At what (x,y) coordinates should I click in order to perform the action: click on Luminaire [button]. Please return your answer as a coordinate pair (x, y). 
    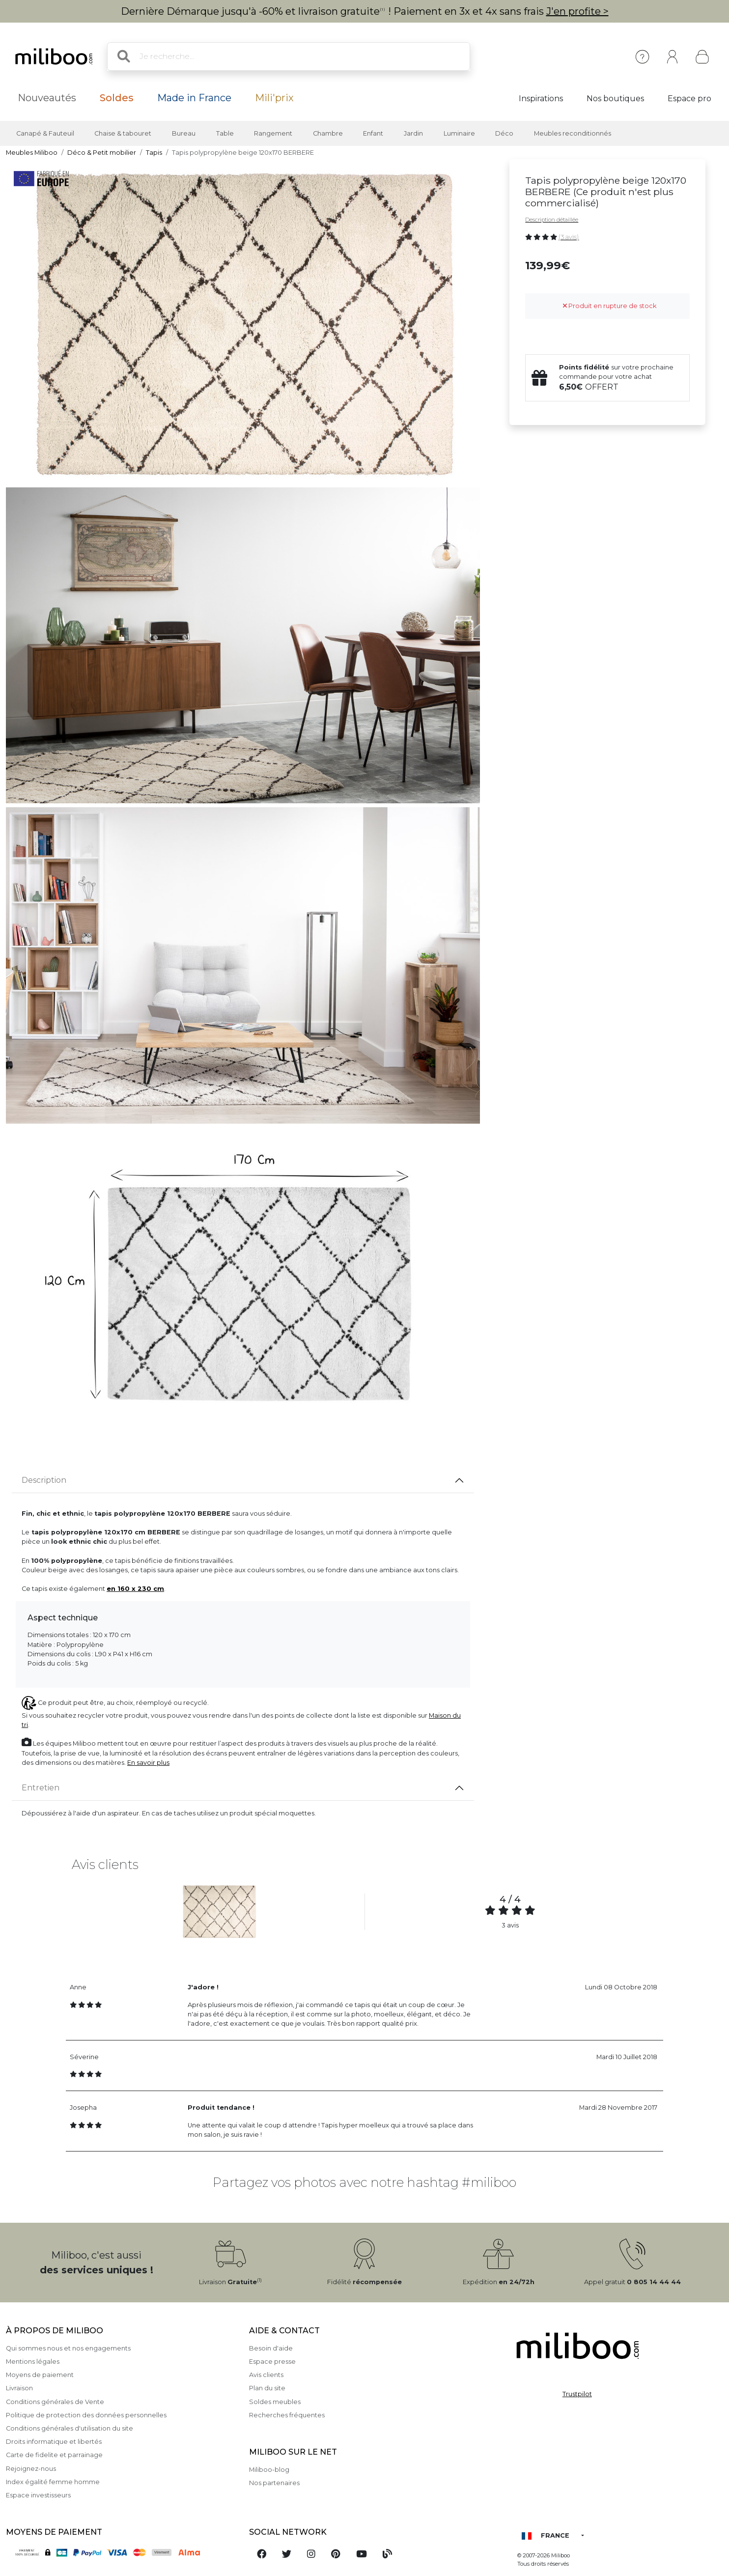
    Looking at the image, I should click on (459, 133).